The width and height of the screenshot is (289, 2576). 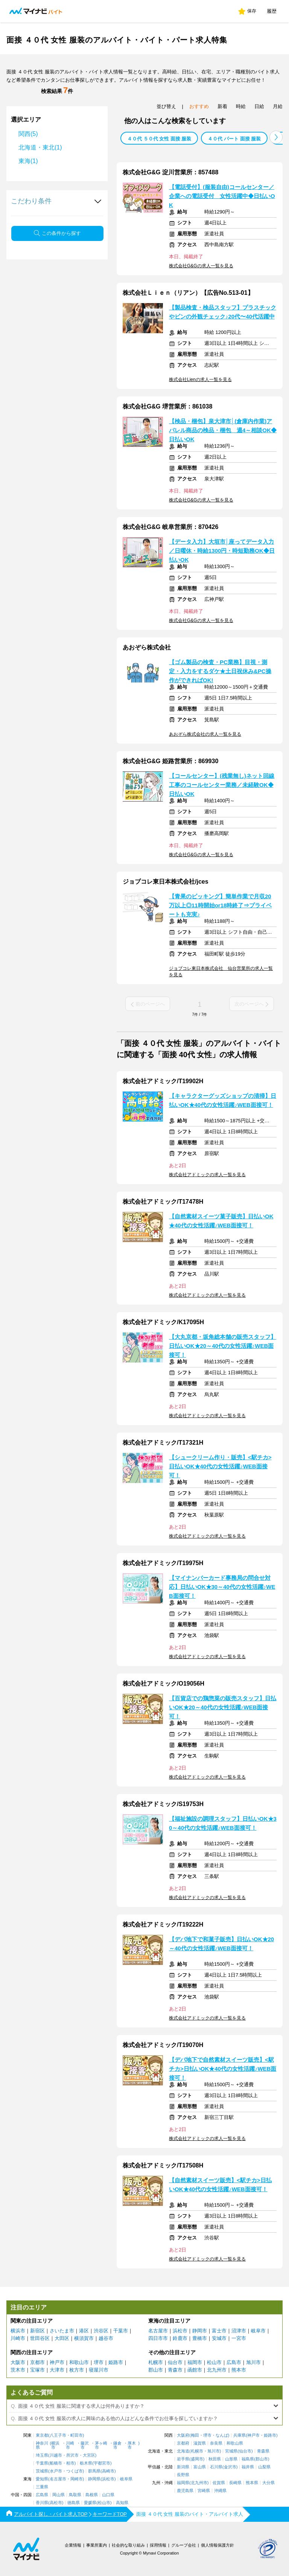 I want to click on 熊本市, so click(x=238, y=2370).